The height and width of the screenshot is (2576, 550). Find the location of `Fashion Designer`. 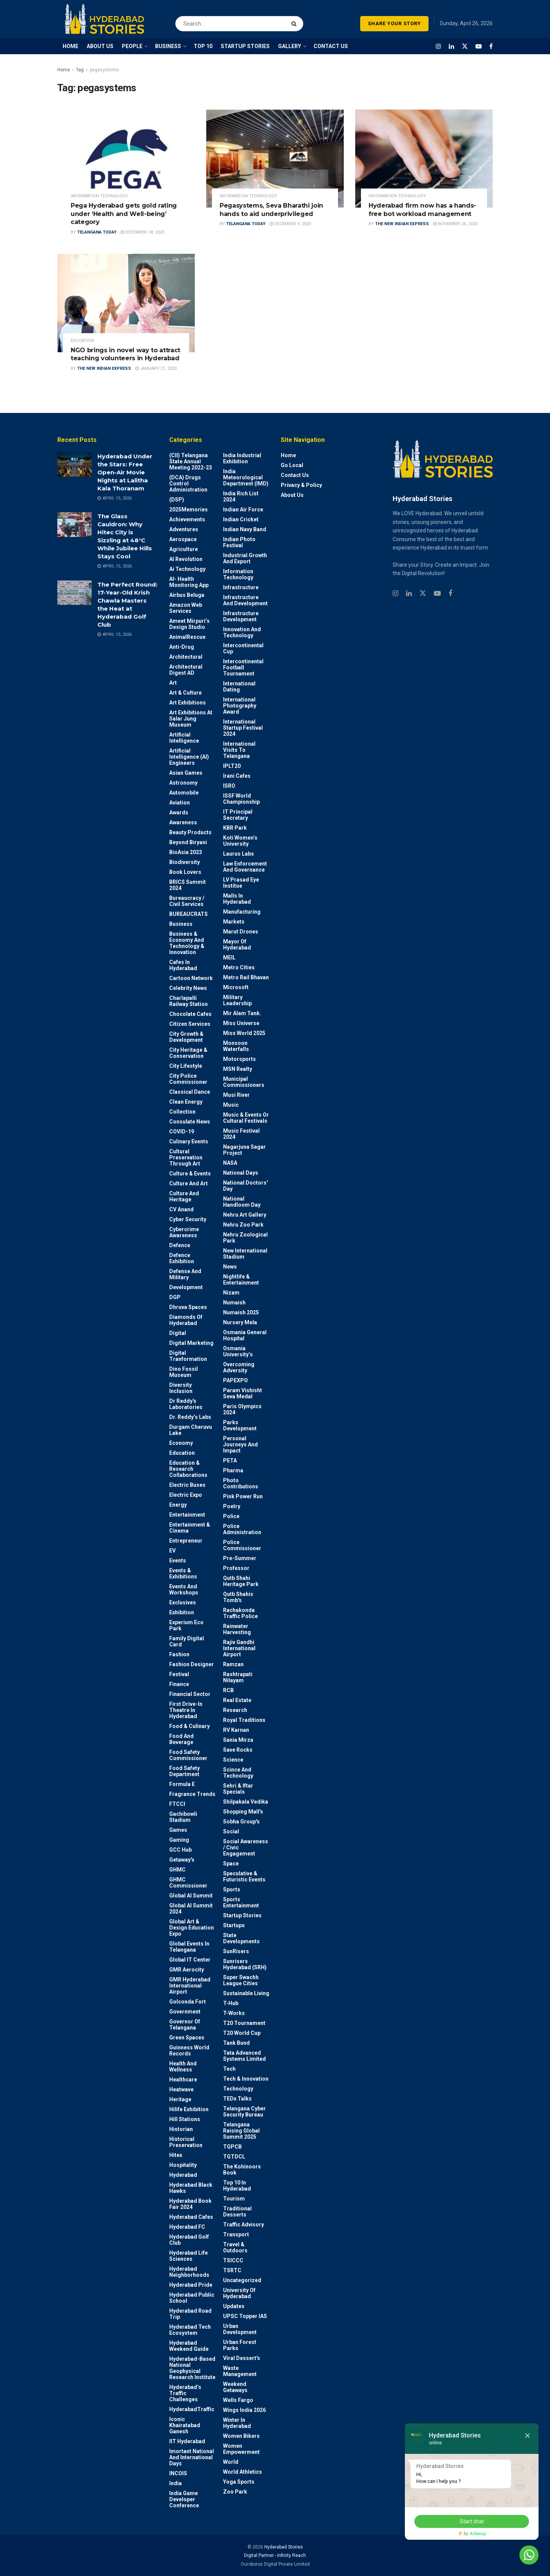

Fashion Designer is located at coordinates (191, 1664).